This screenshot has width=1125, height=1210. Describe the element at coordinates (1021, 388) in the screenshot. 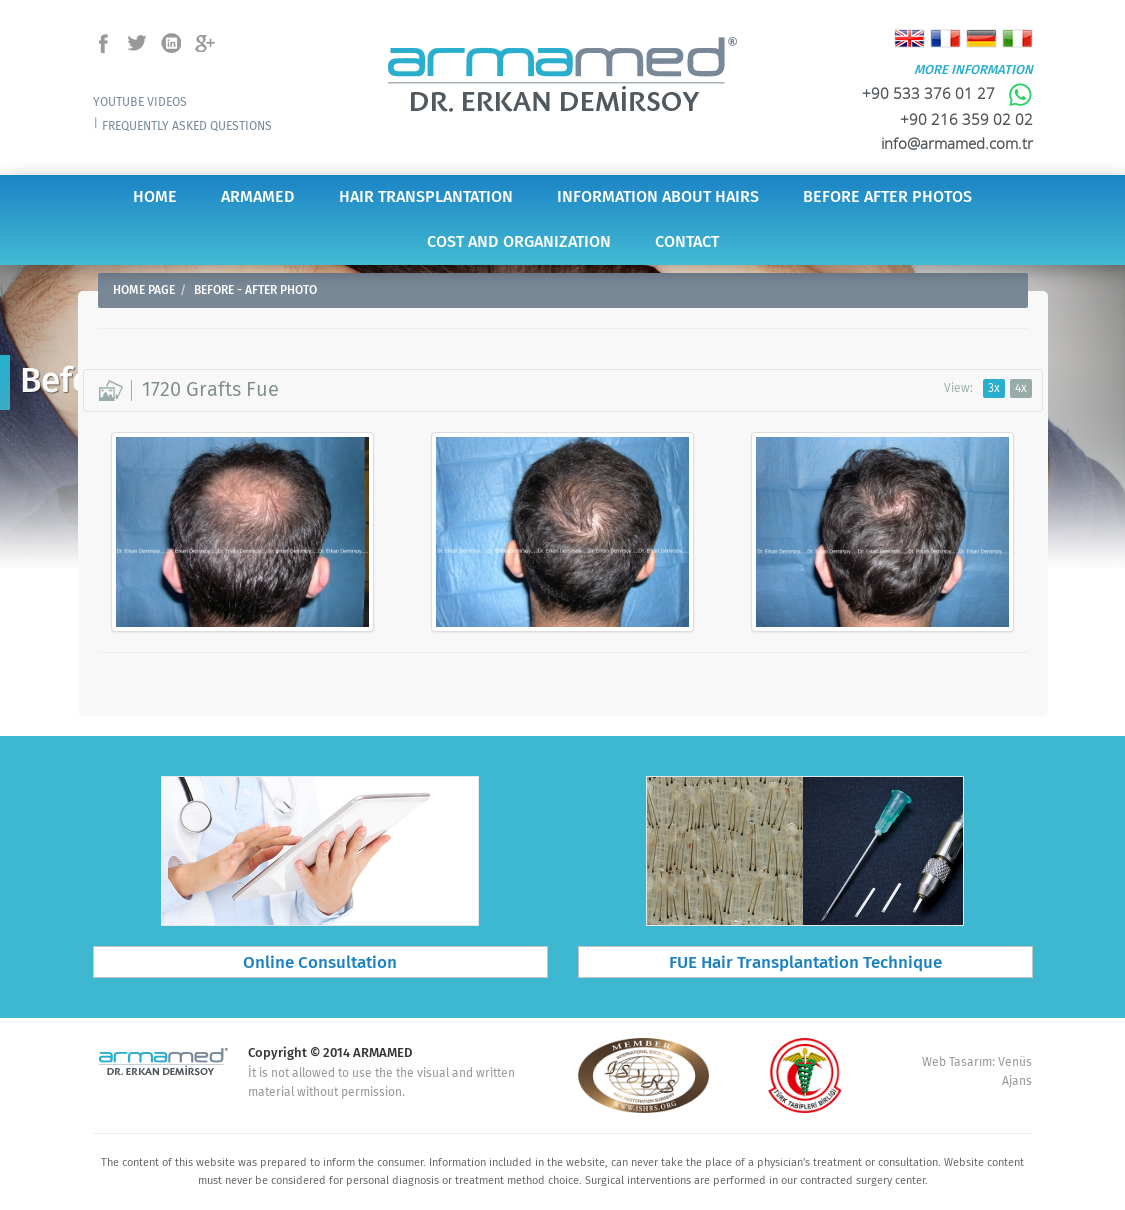

I see `4x` at that location.